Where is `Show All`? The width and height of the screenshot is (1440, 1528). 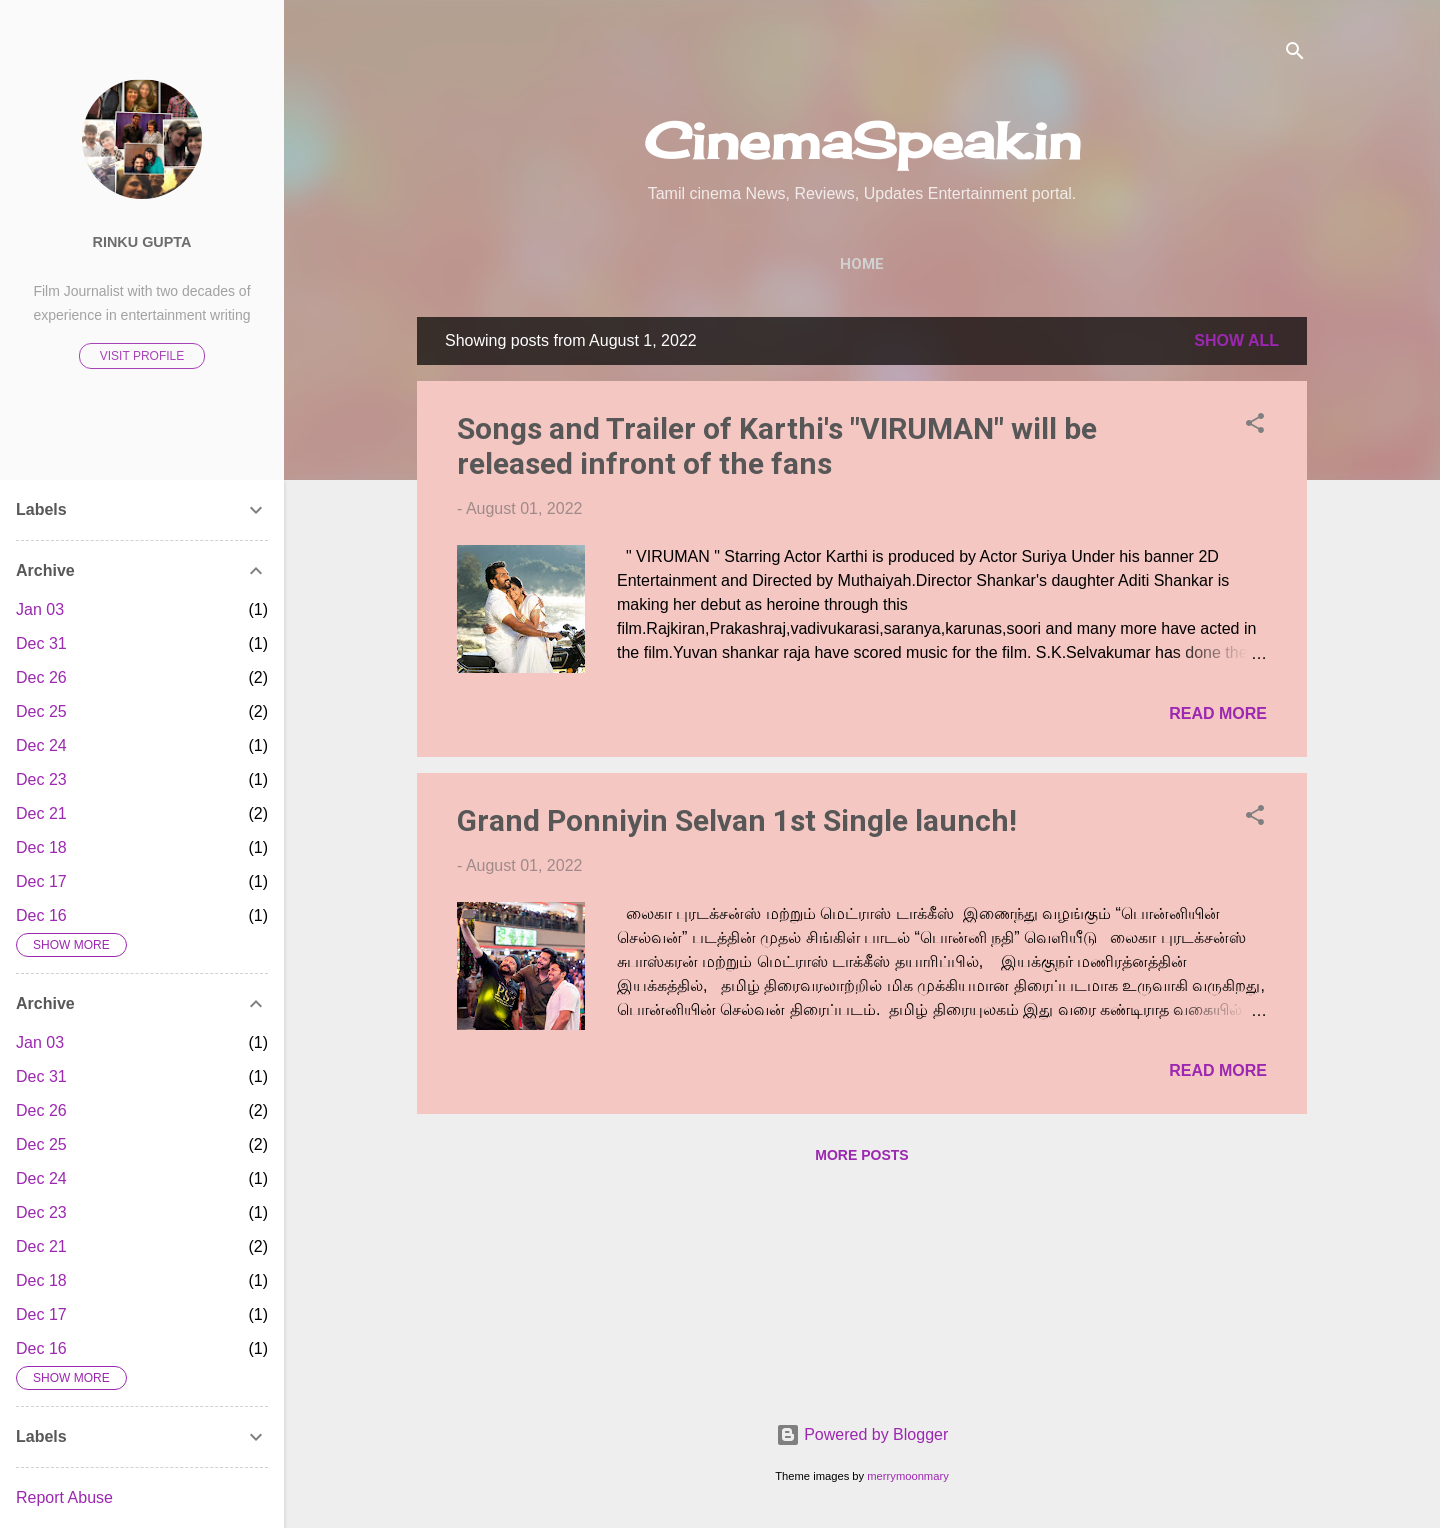 Show All is located at coordinates (1236, 340).